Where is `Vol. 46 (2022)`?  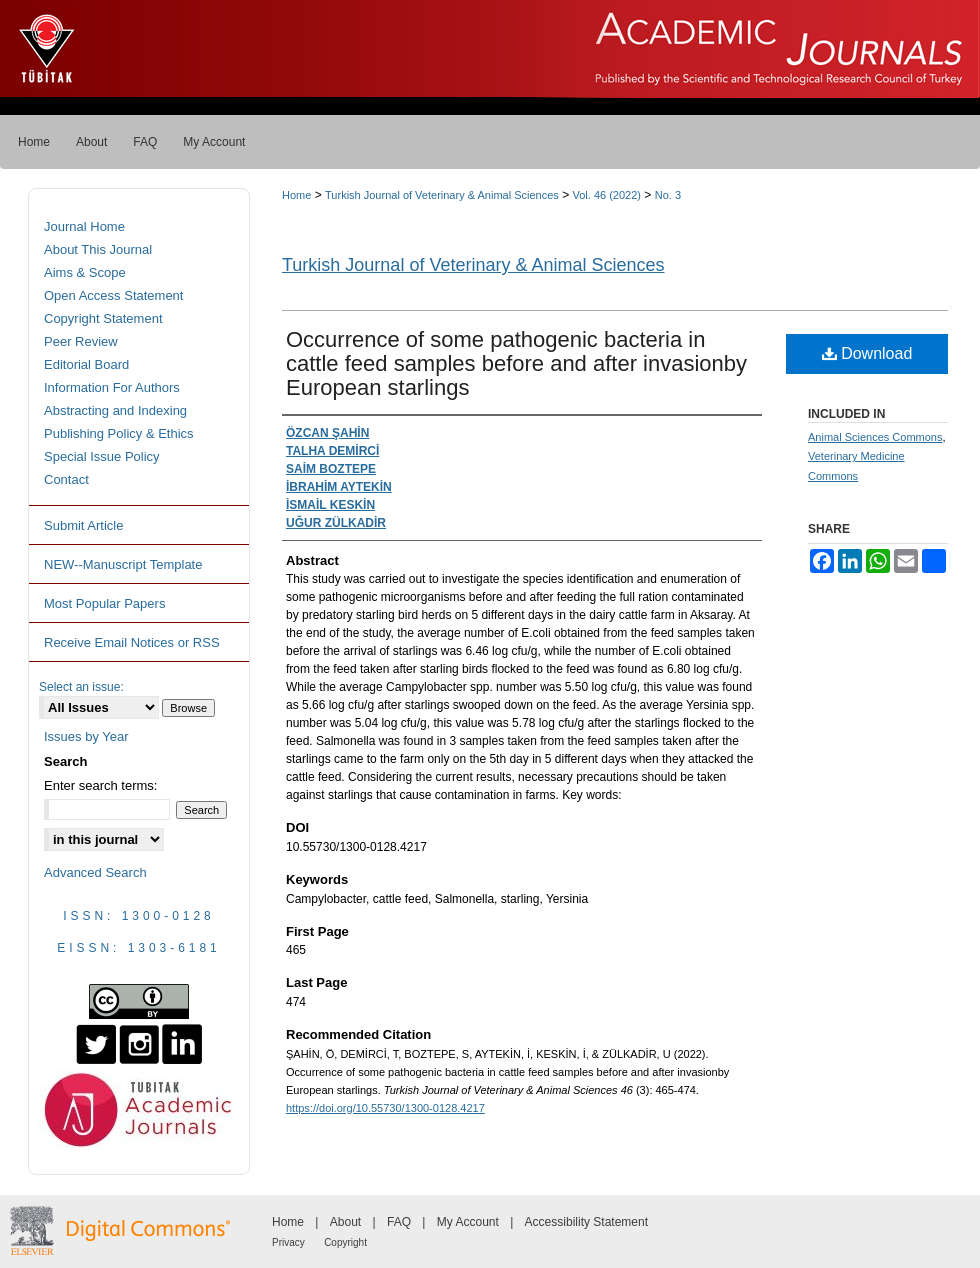
Vol. 46 (2022) is located at coordinates (607, 195).